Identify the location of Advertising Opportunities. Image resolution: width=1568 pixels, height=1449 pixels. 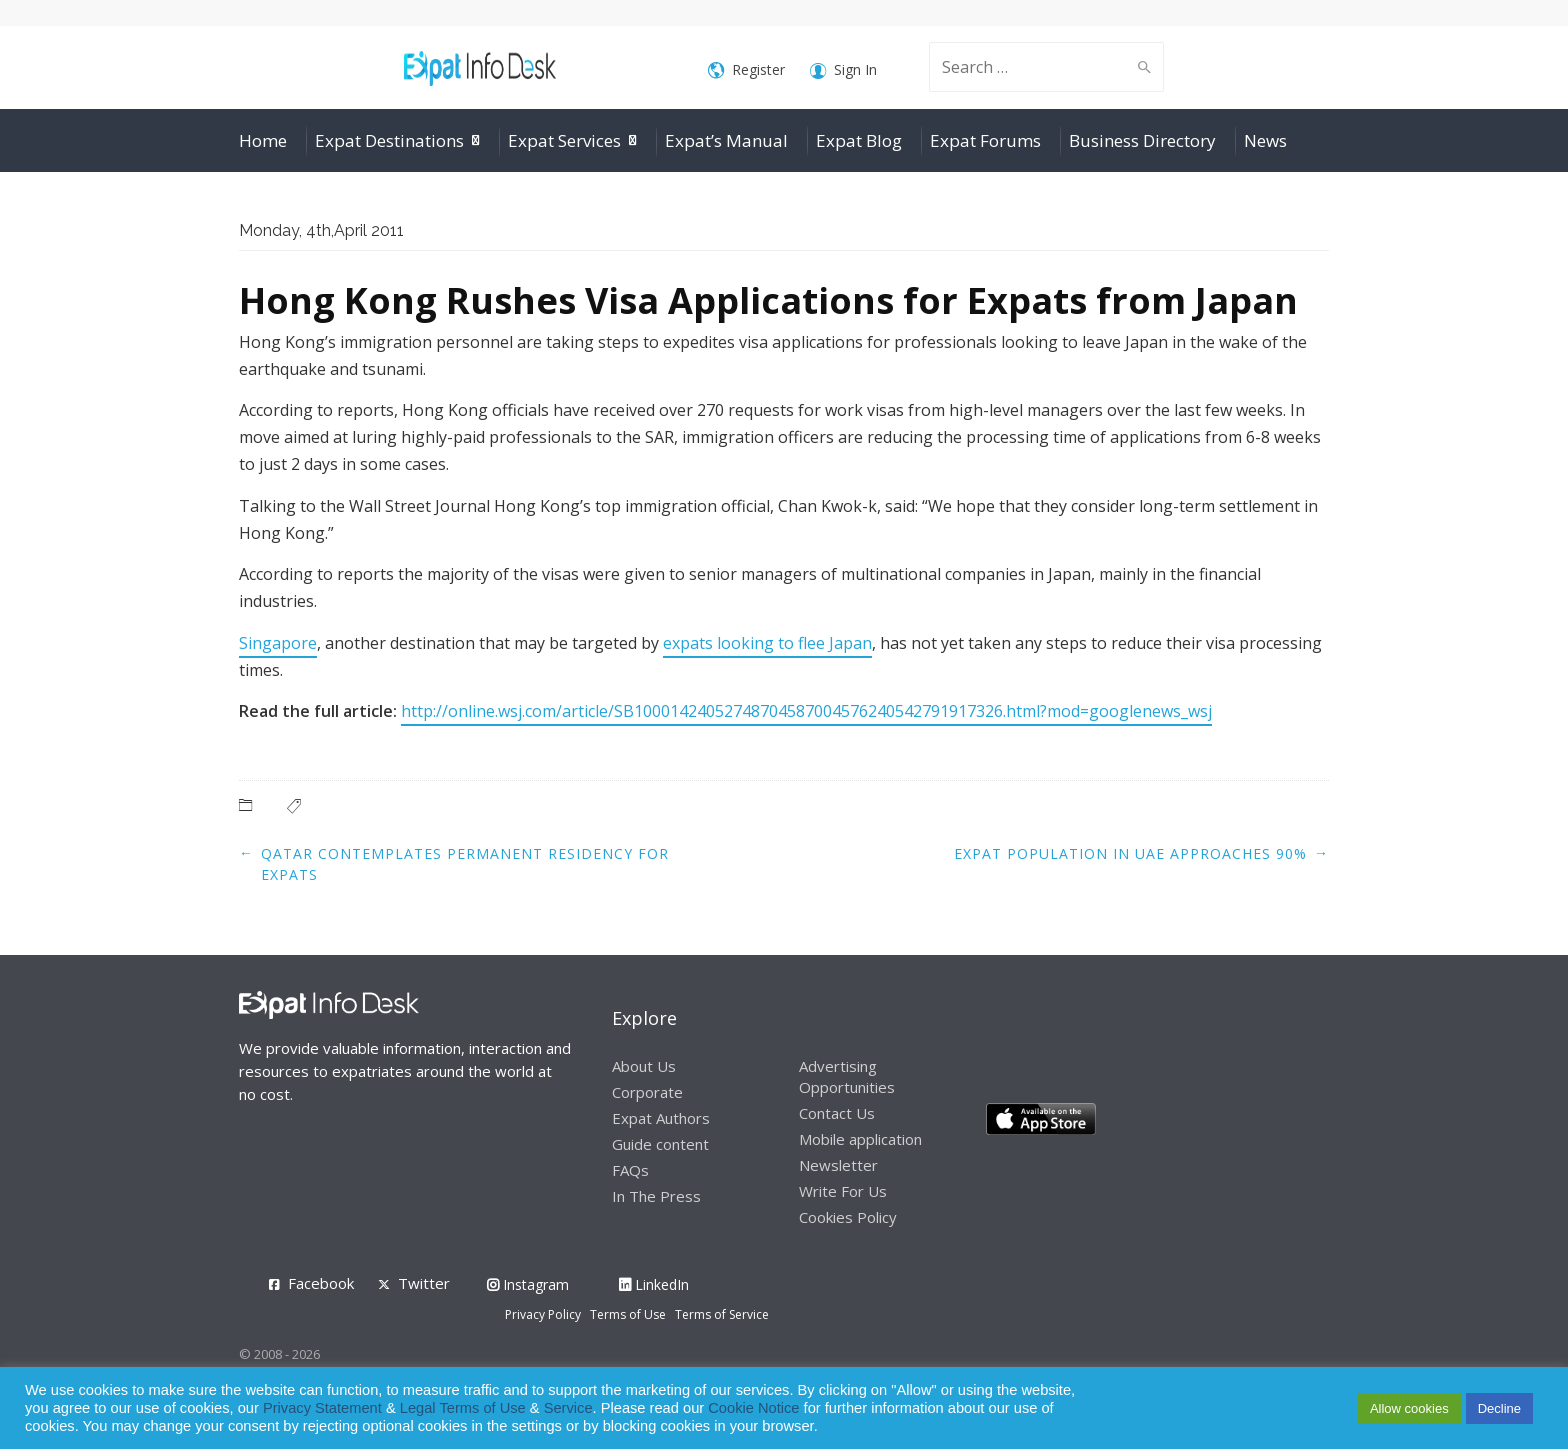
(847, 1076).